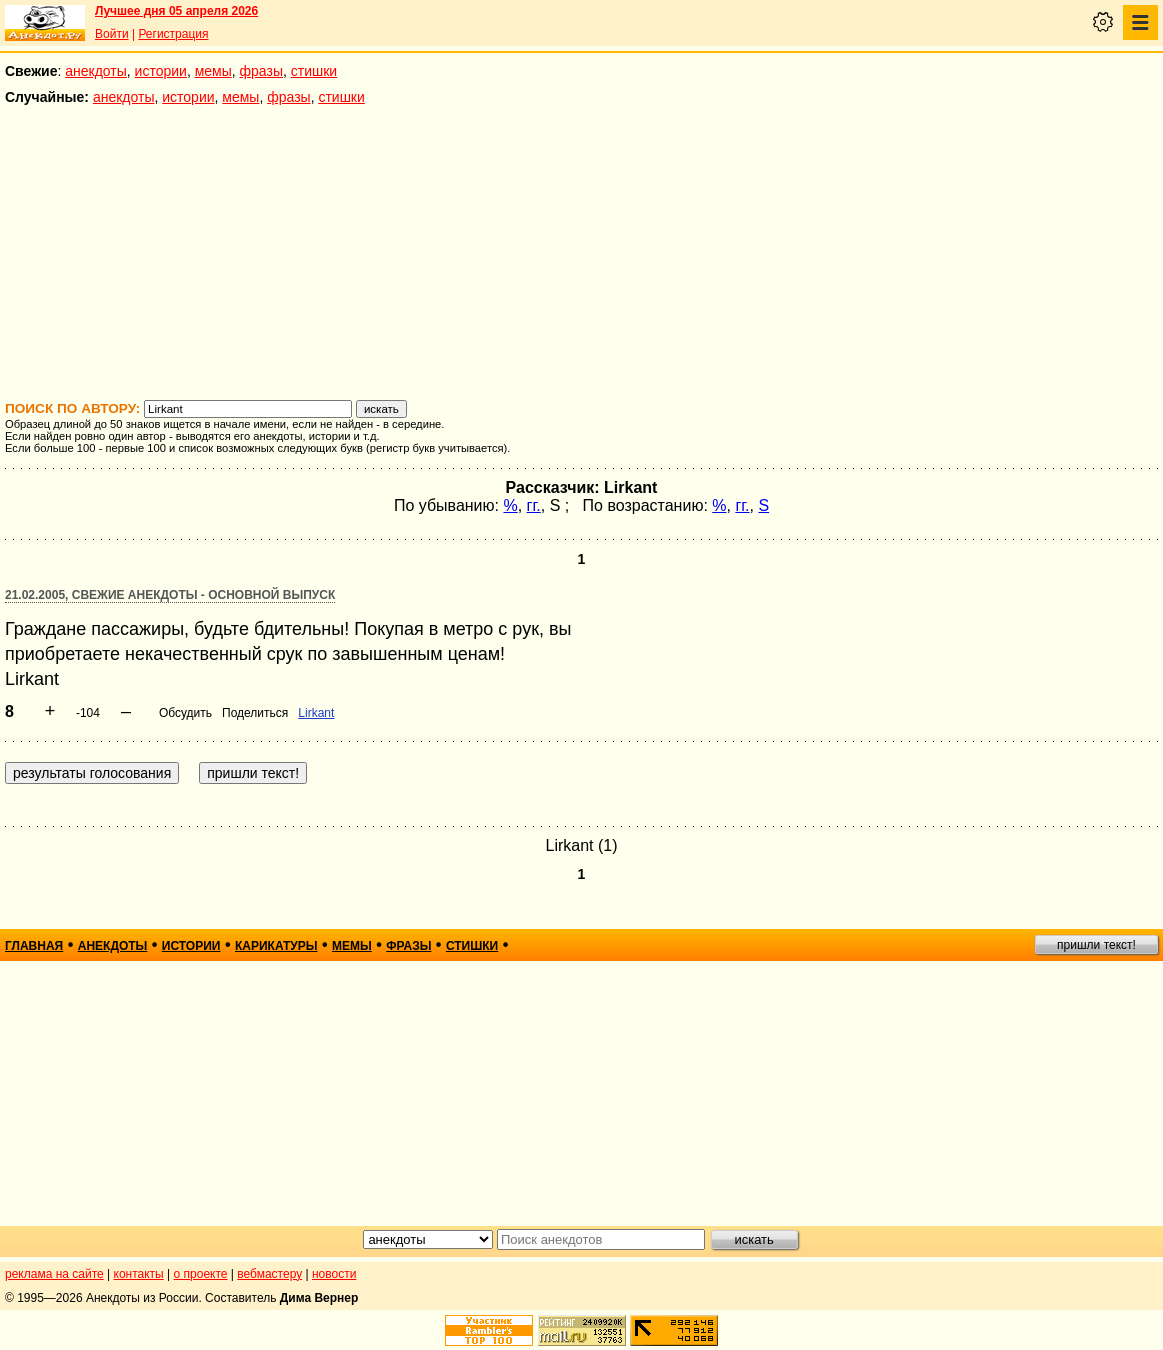 The width and height of the screenshot is (1163, 1350). What do you see at coordinates (112, 34) in the screenshot?
I see `Войти` at bounding box center [112, 34].